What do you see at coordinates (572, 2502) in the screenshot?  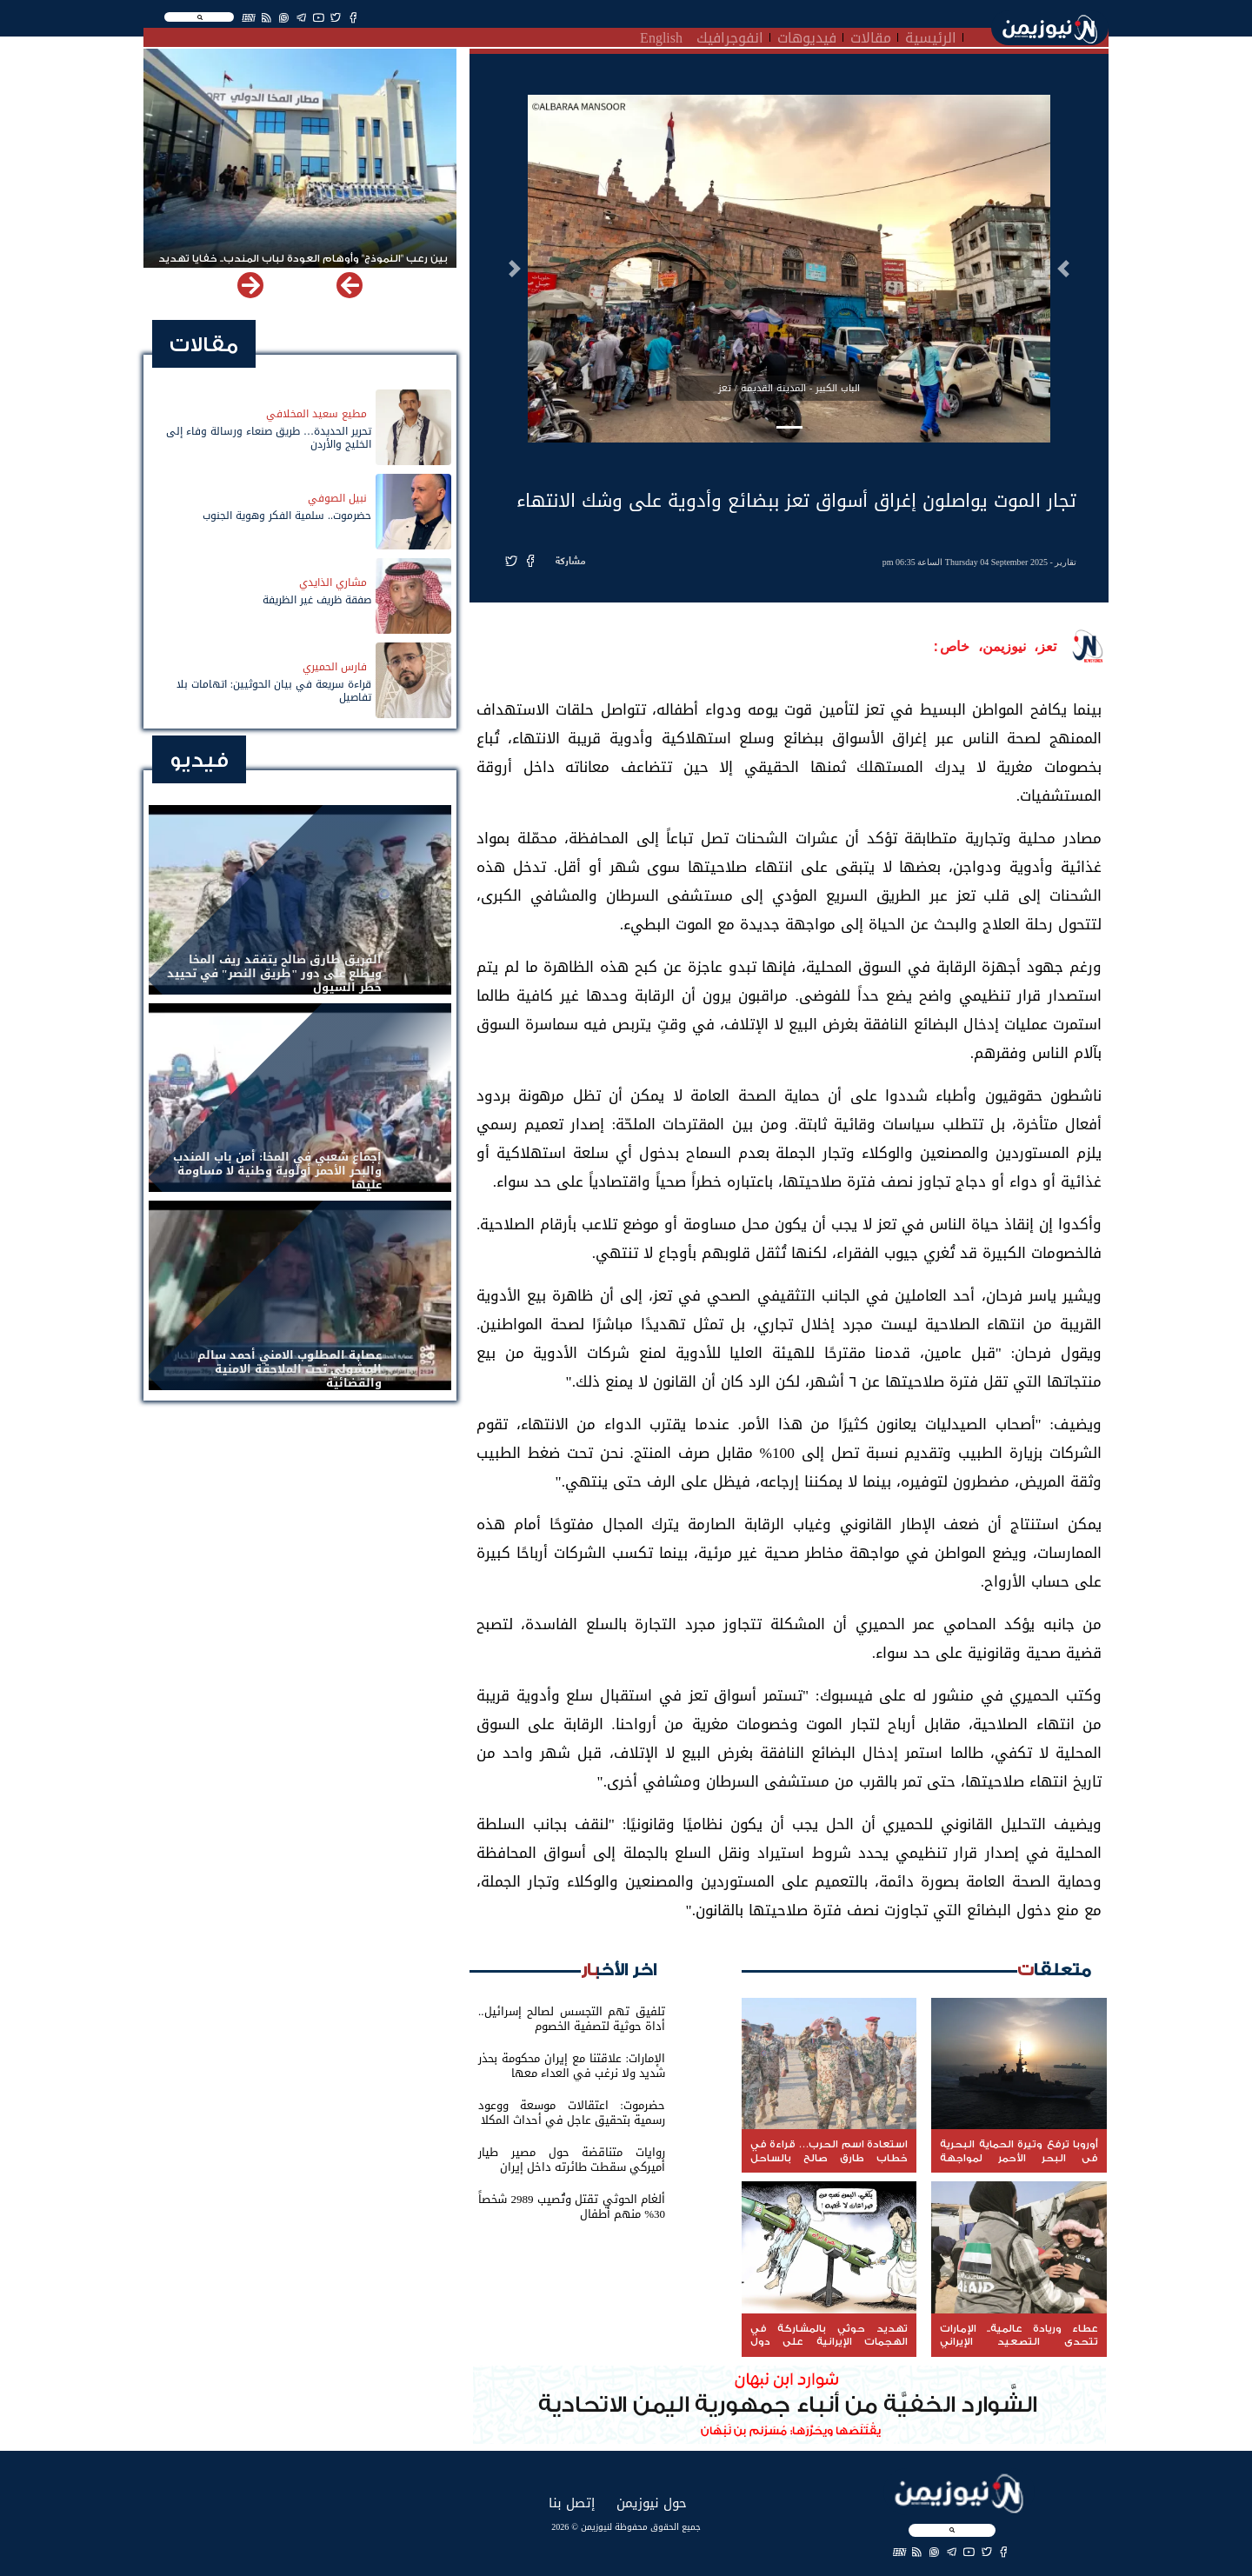 I see `إتصل بنا` at bounding box center [572, 2502].